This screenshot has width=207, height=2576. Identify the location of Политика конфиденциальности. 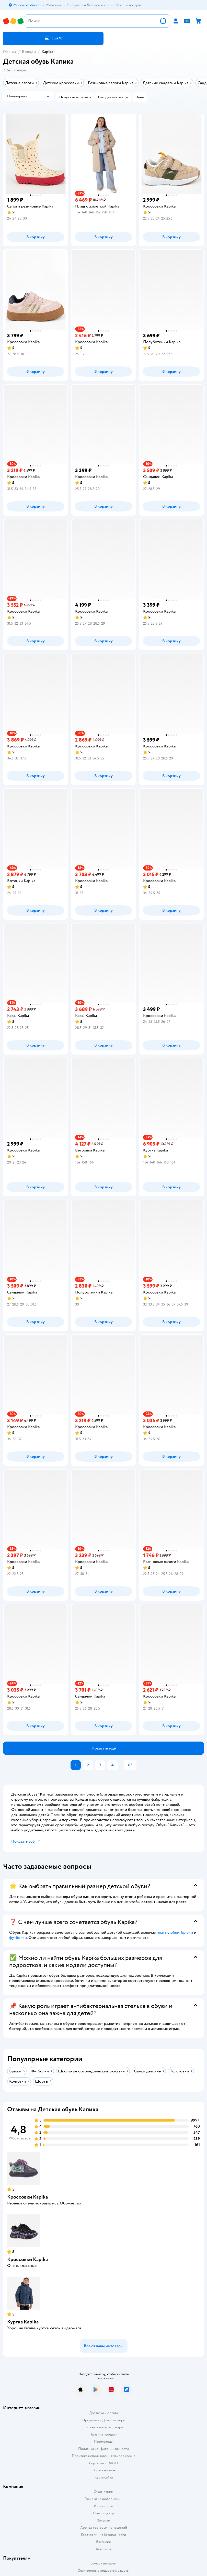
(103, 2449).